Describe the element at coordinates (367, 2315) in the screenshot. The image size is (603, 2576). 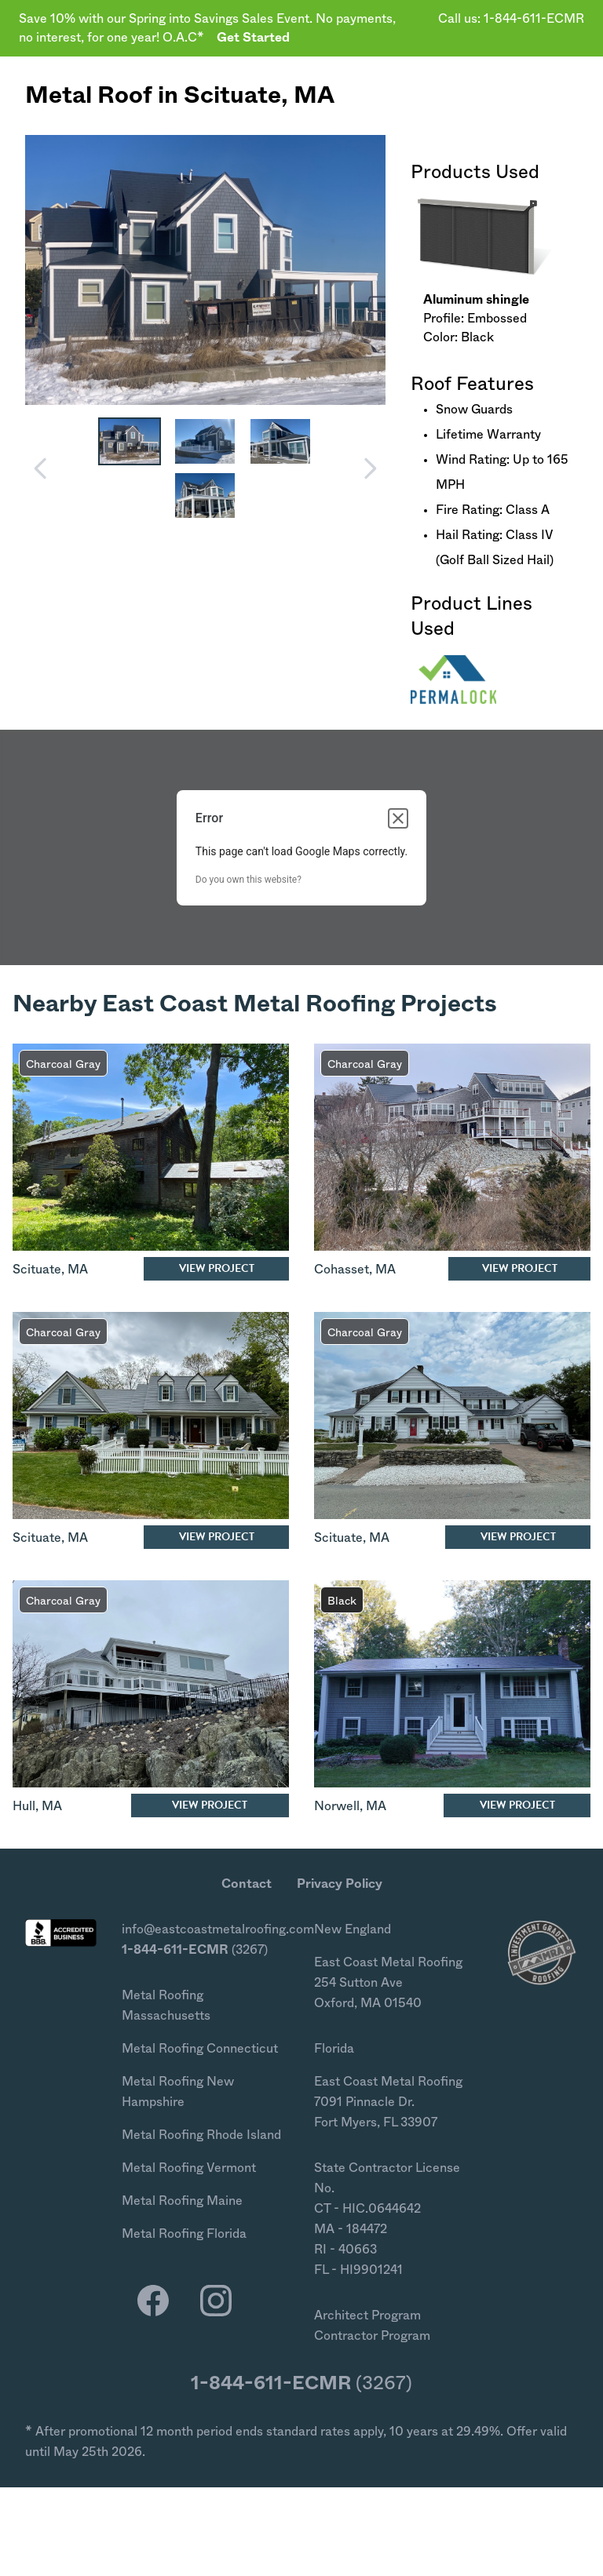
I see `Architect Program` at that location.